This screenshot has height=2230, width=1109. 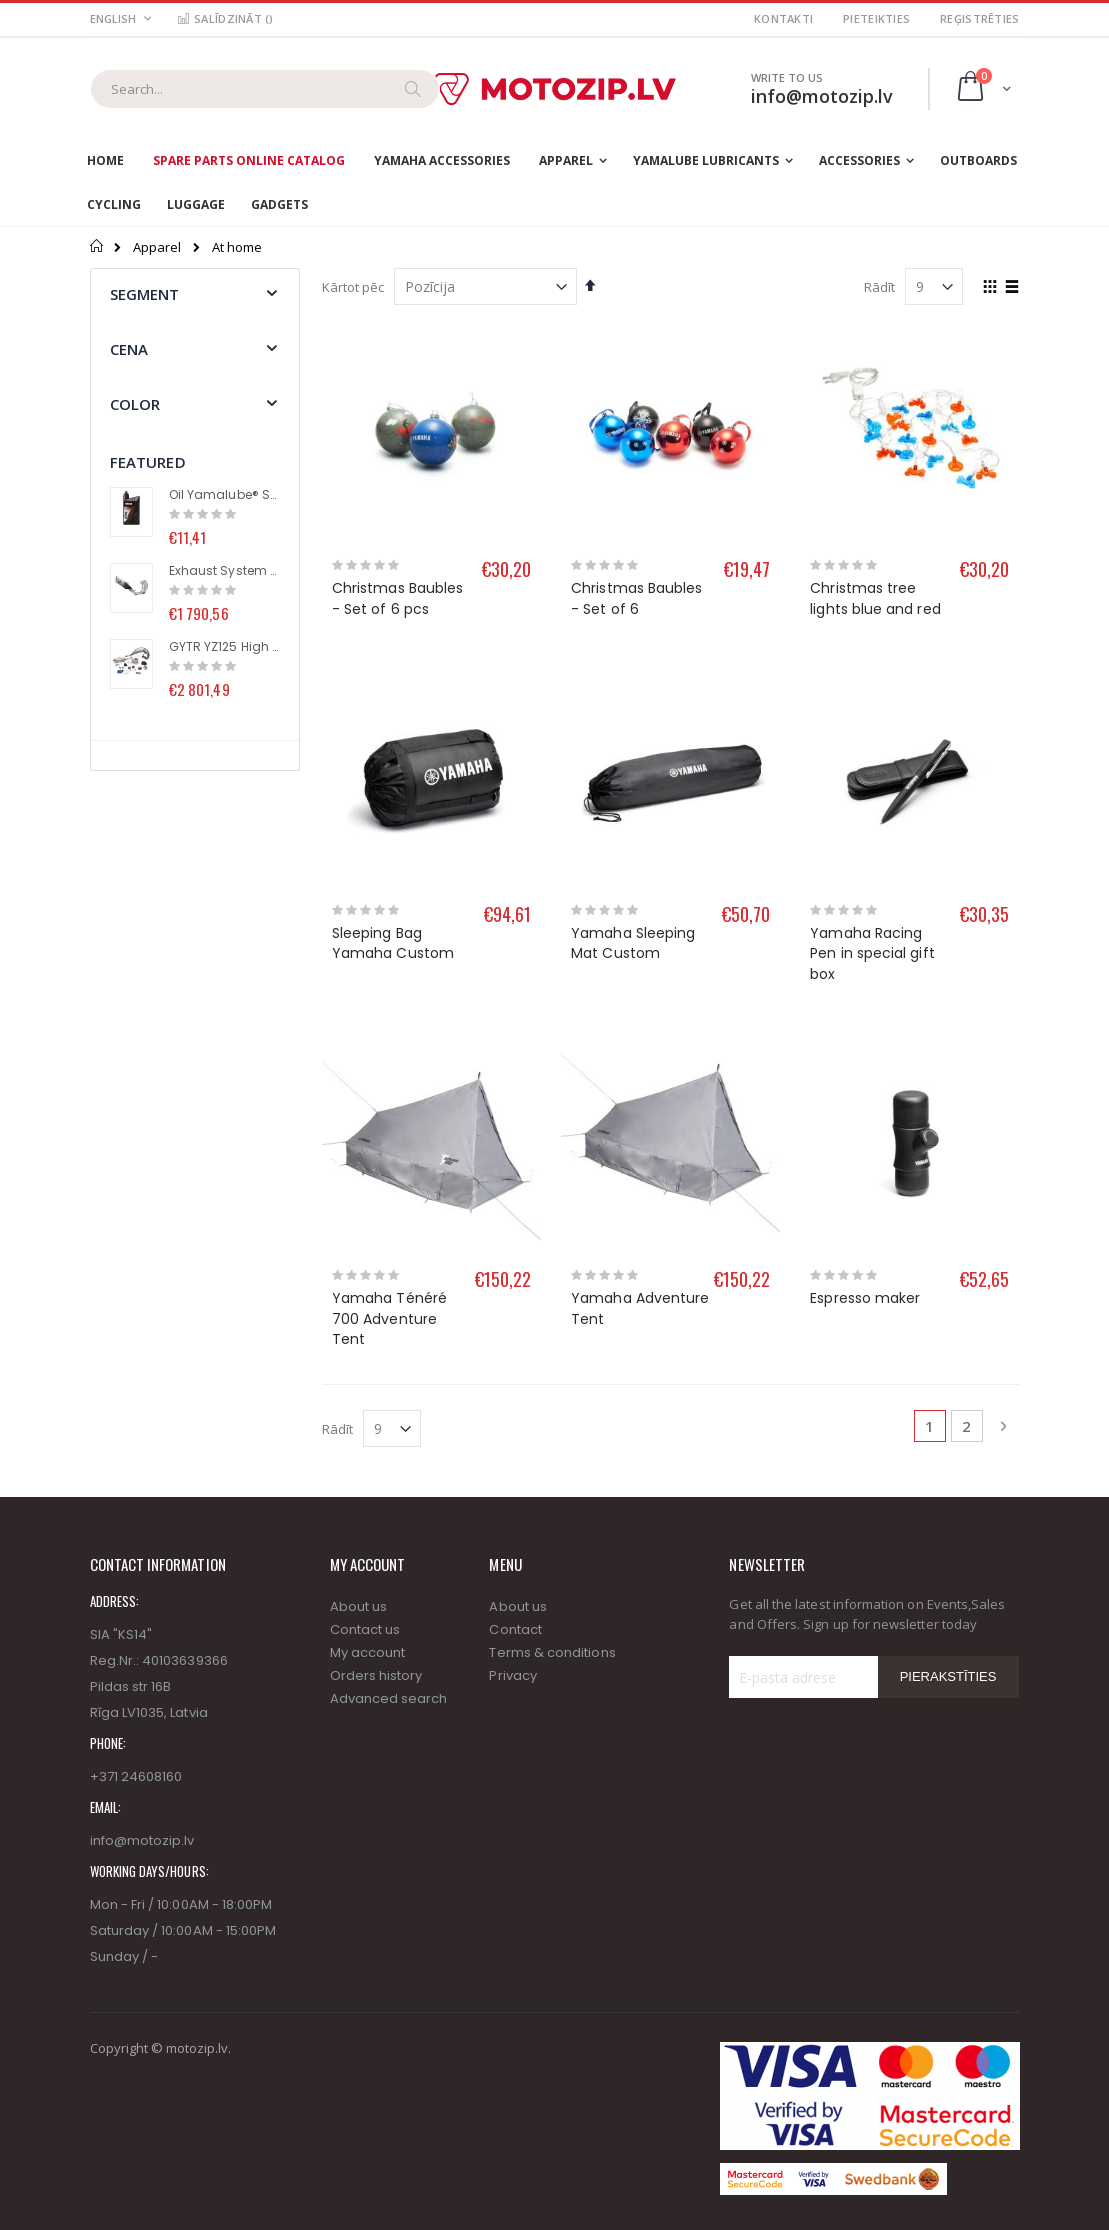 What do you see at coordinates (129, 349) in the screenshot?
I see `Cena [tab]` at bounding box center [129, 349].